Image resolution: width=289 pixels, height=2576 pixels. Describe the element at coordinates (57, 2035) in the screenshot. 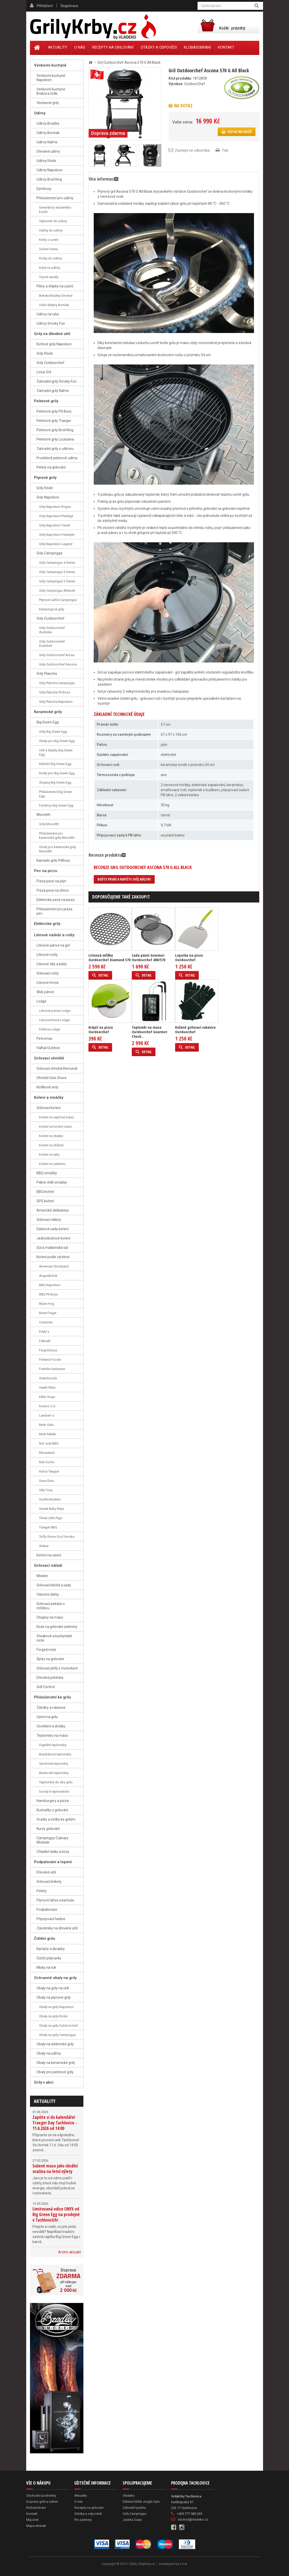

I see `Obaly na grily Campingaz` at that location.